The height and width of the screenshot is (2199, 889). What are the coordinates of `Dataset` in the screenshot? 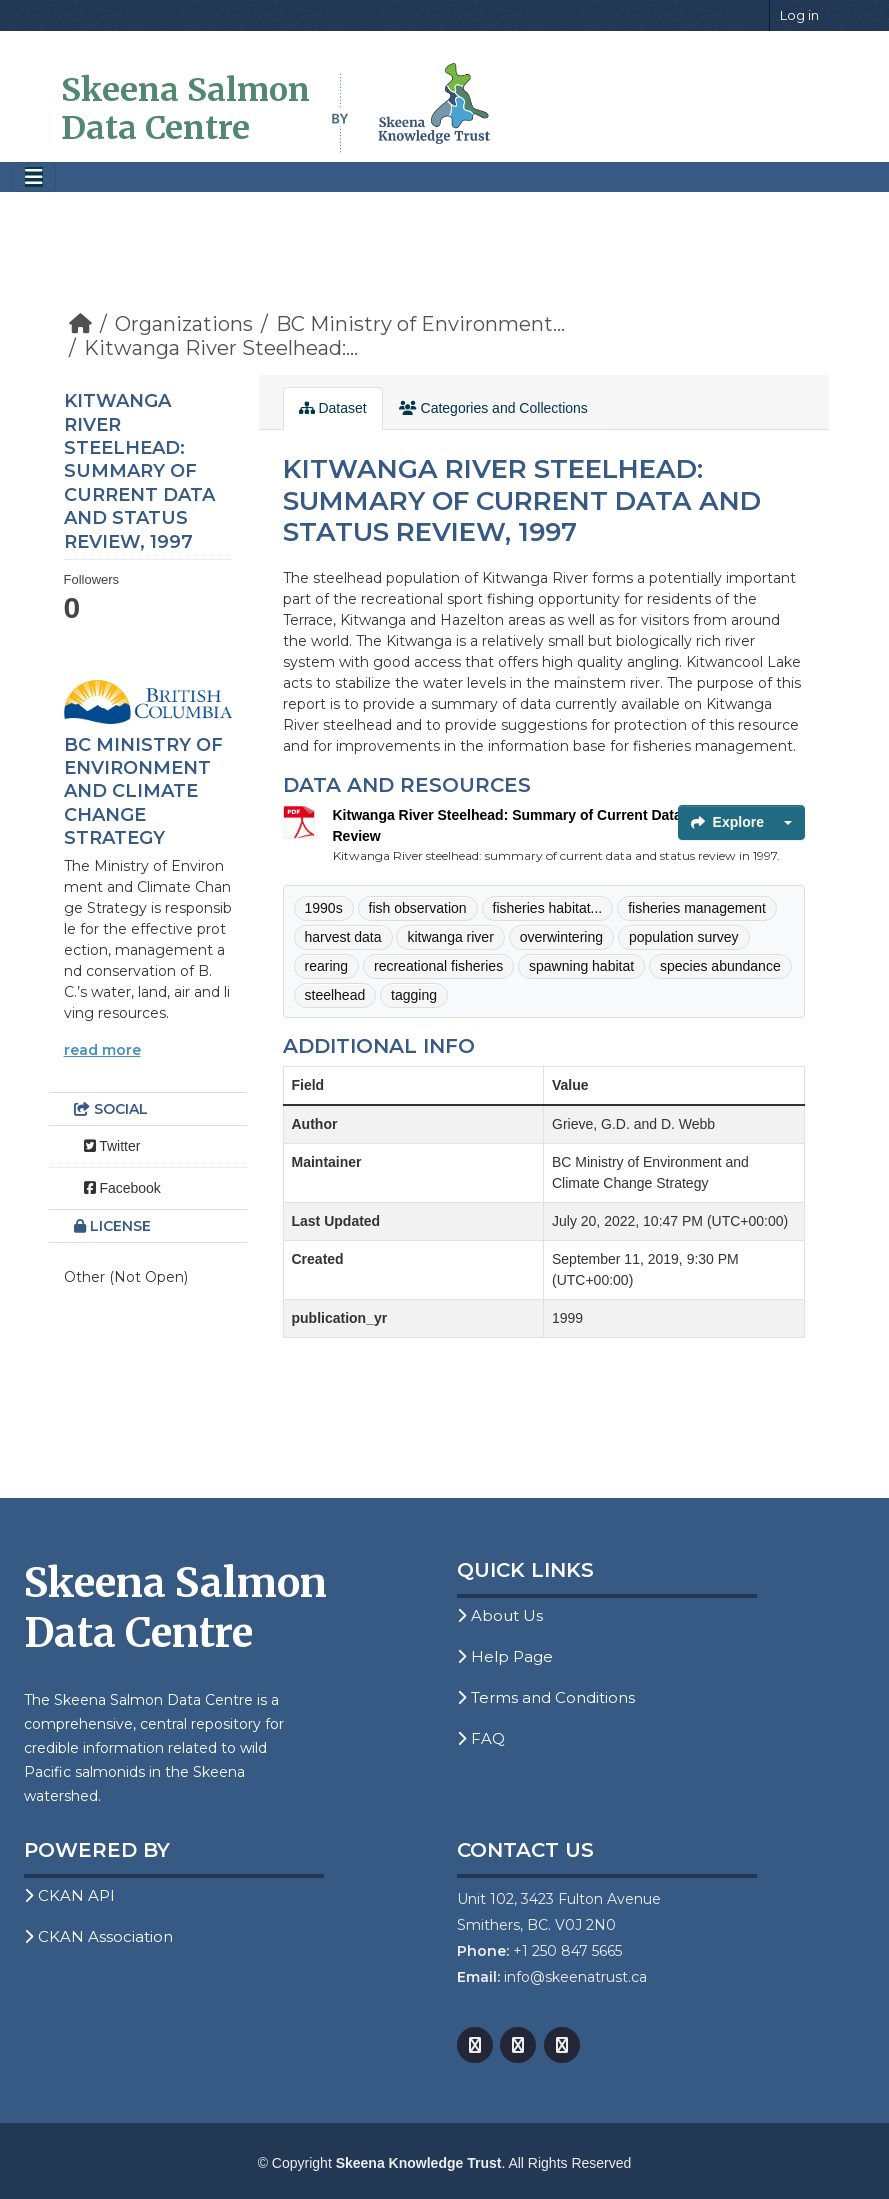 It's located at (333, 408).